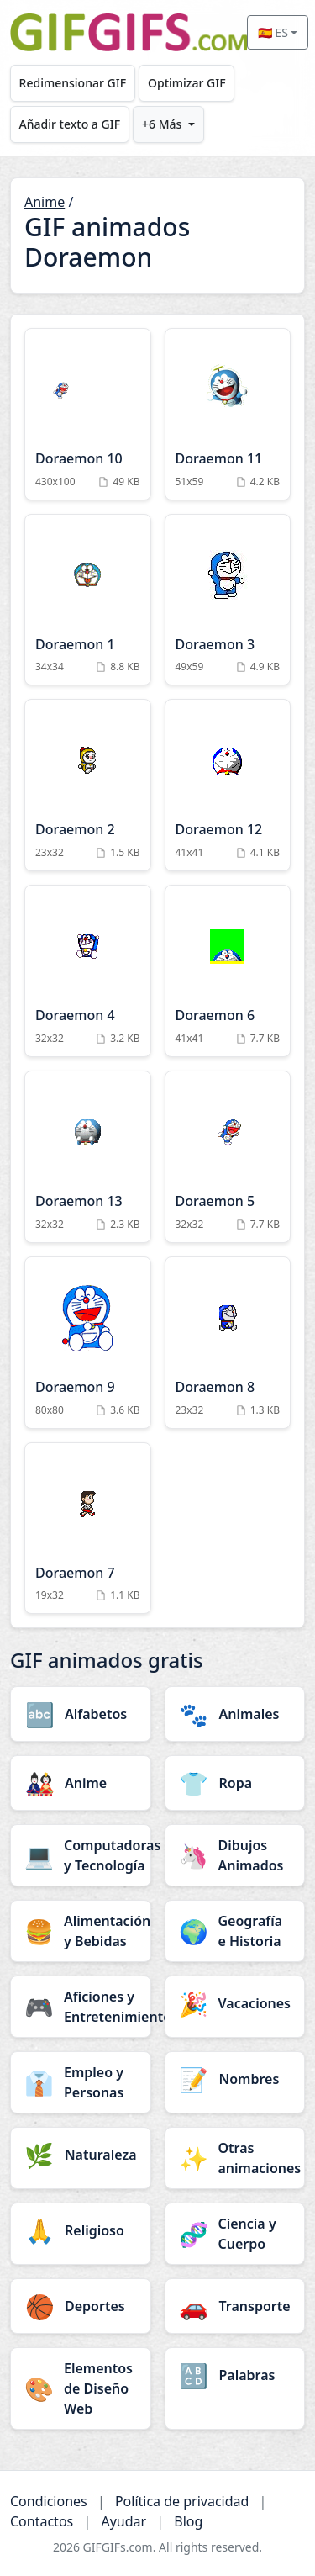  Describe the element at coordinates (80, 2306) in the screenshot. I see `[Deportes category]` at that location.